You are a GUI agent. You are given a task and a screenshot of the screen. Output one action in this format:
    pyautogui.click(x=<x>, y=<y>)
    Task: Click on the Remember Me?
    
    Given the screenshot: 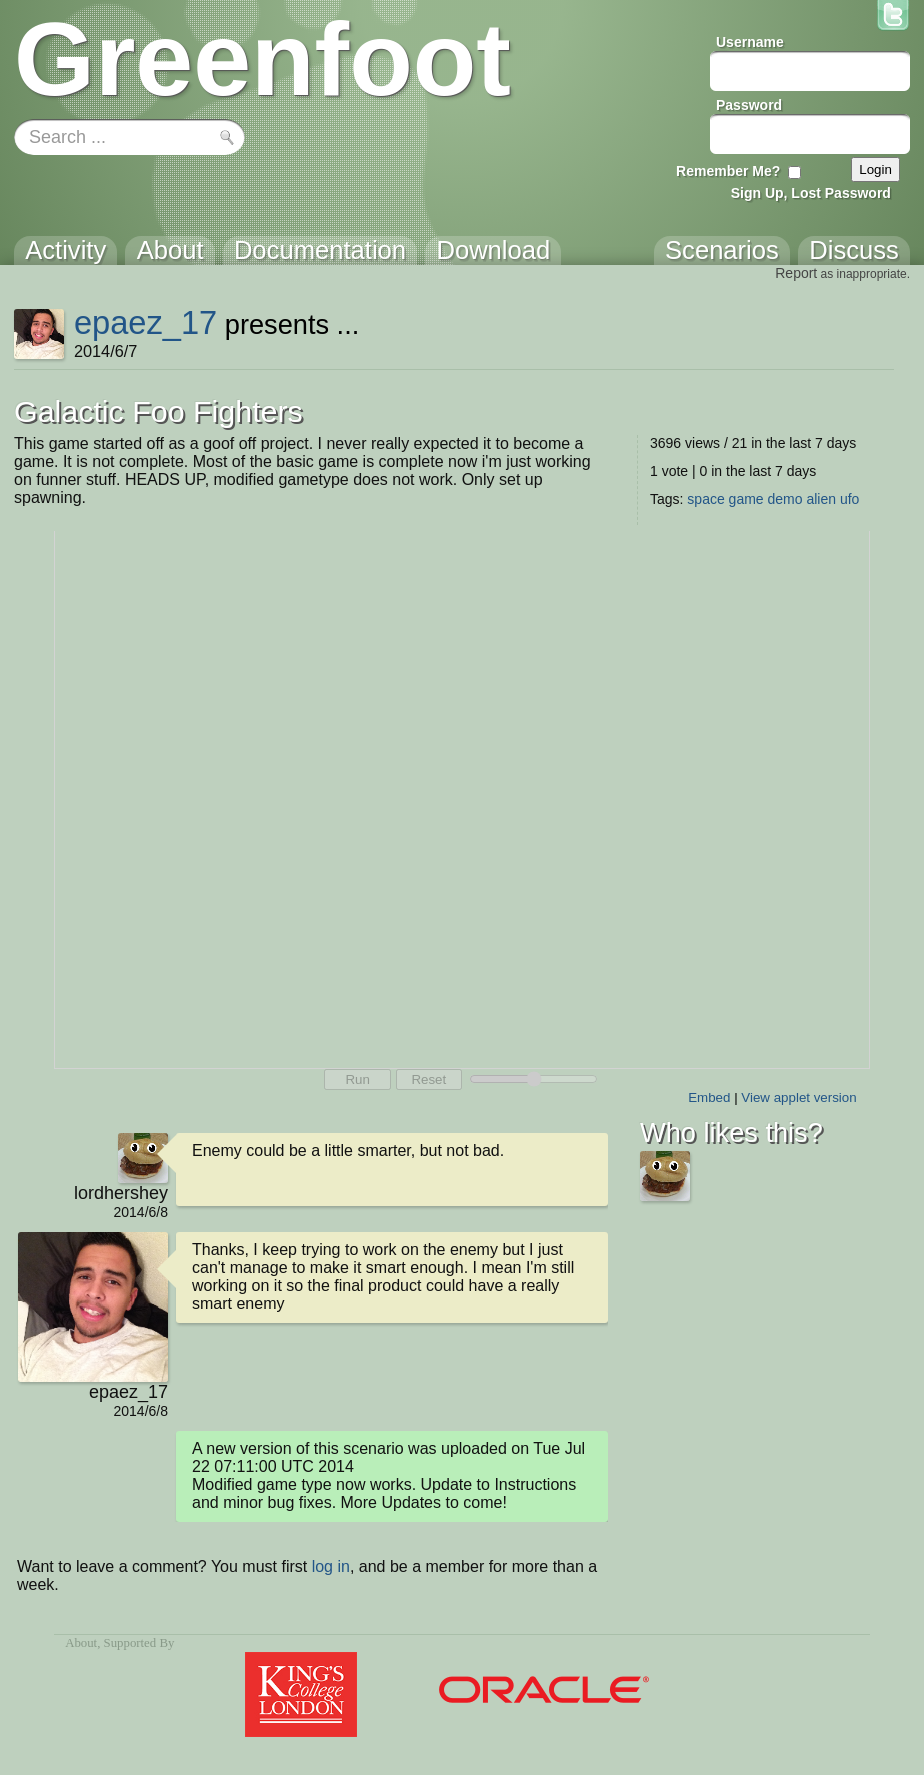 What is the action you would take?
    pyautogui.click(x=728, y=171)
    